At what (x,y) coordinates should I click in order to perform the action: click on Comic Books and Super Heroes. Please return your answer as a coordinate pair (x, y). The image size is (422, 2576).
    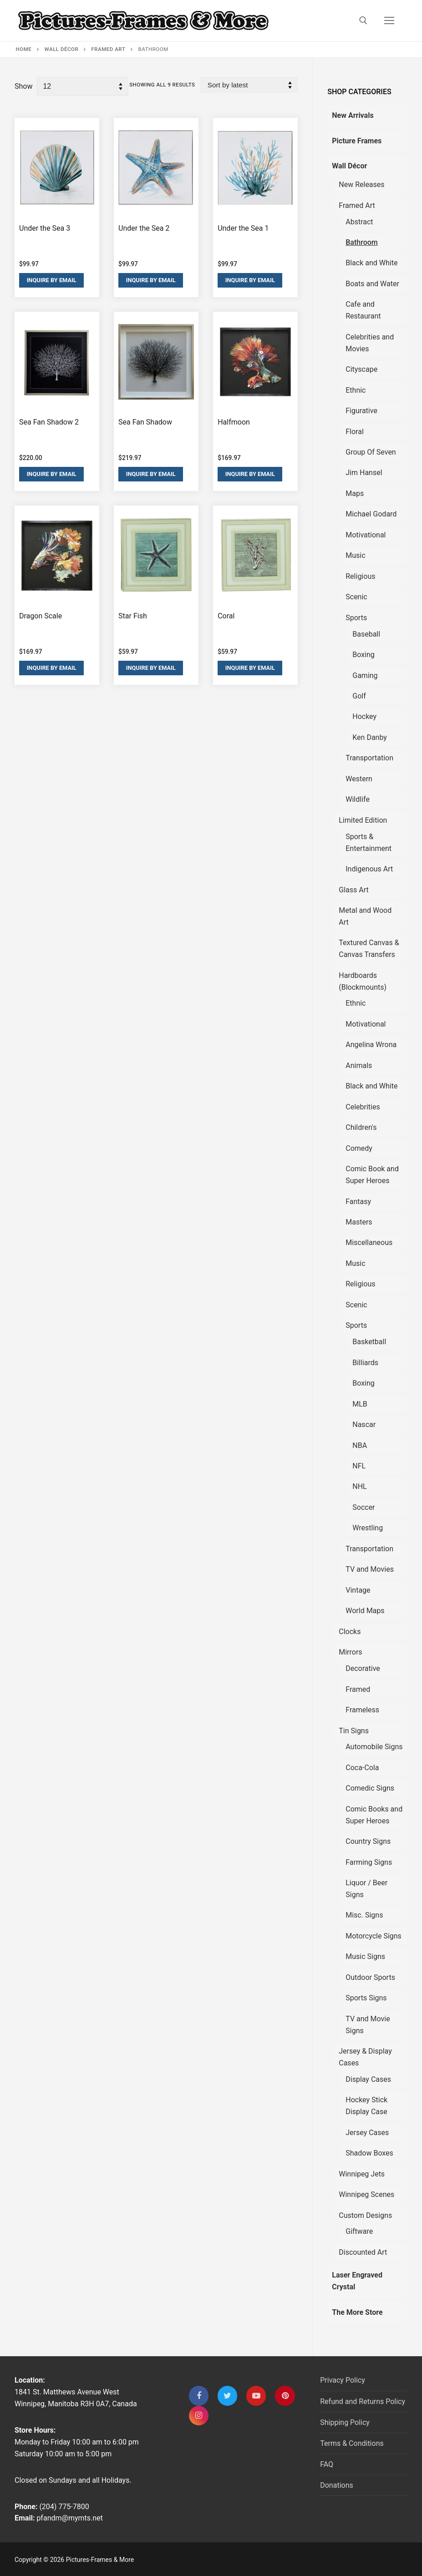
    Looking at the image, I should click on (374, 1815).